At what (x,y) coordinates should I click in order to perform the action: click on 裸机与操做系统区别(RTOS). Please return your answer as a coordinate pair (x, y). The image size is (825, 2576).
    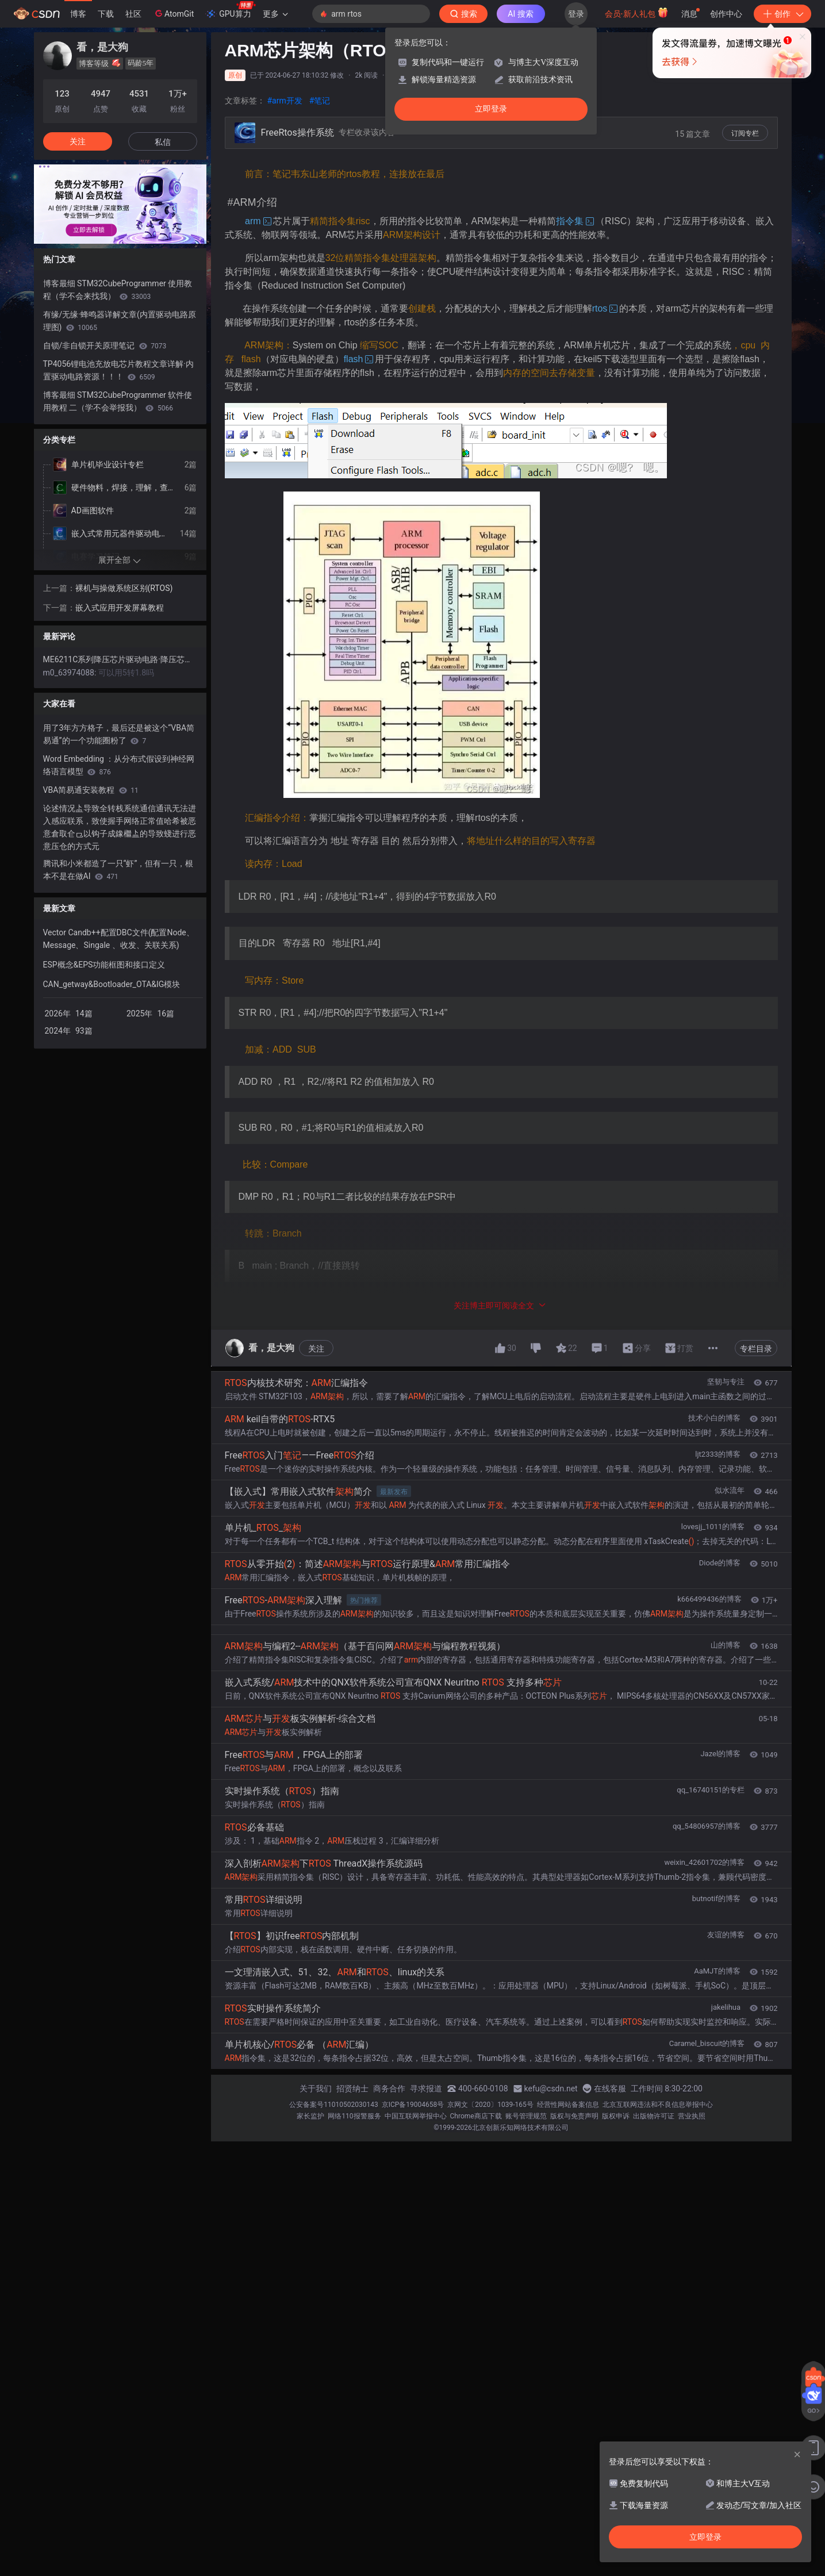
    Looking at the image, I should click on (124, 588).